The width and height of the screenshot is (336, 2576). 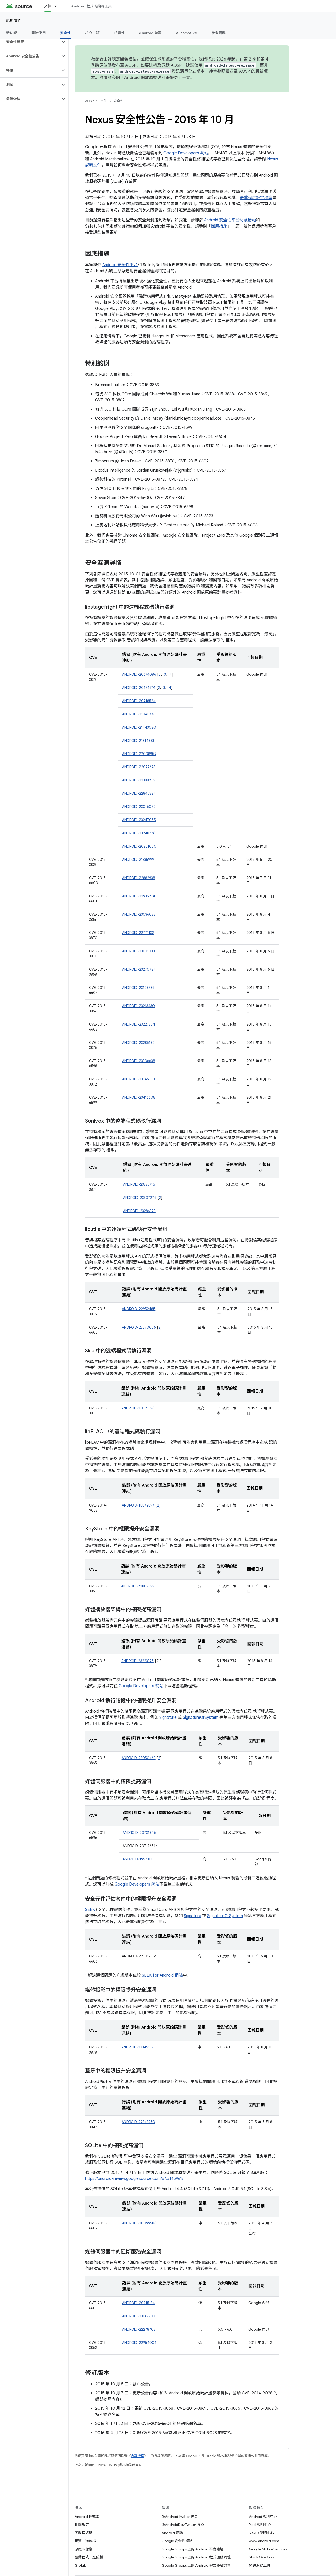 What do you see at coordinates (230, 220) in the screenshot?
I see `Android 安全性平台防護措施` at bounding box center [230, 220].